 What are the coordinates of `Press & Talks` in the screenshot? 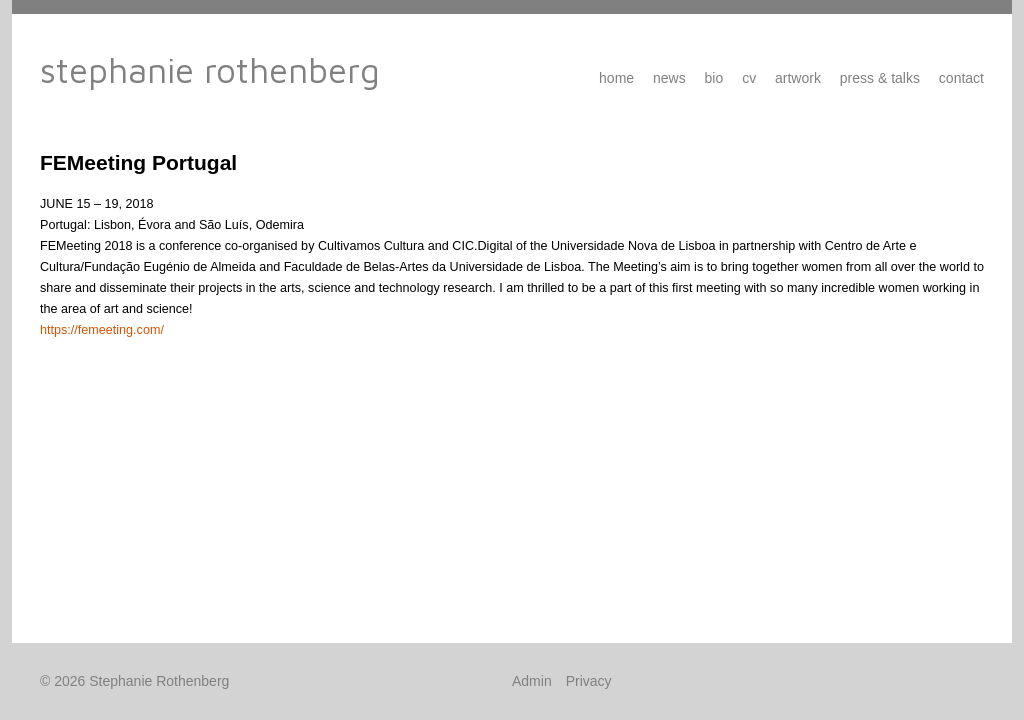 It's located at (880, 78).